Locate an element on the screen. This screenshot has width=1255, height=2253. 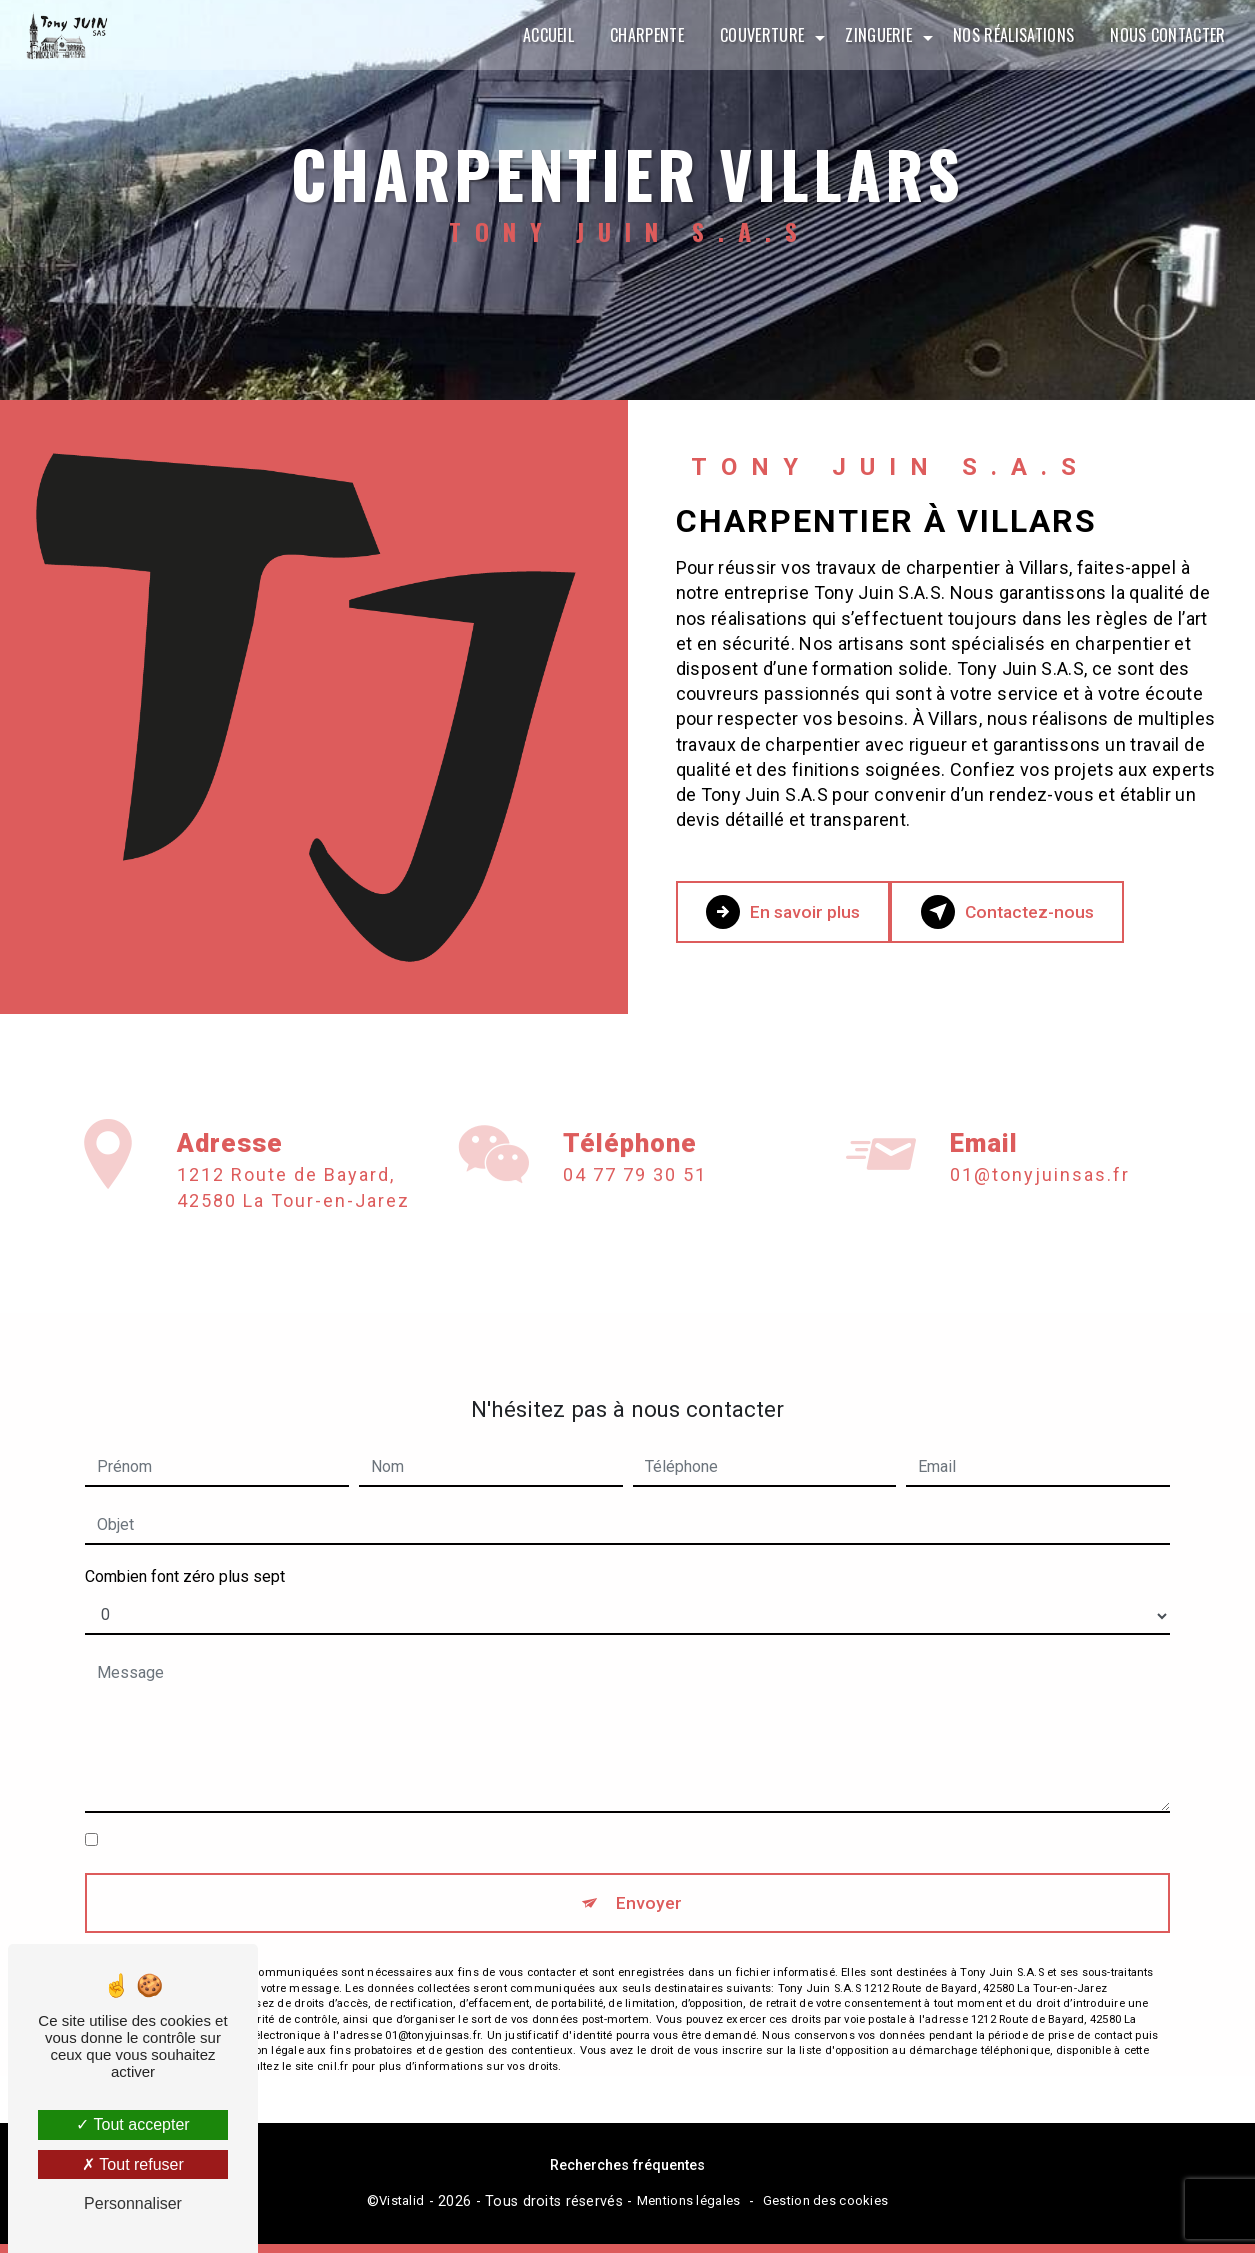
En savoir plus is located at coordinates (800, 912).